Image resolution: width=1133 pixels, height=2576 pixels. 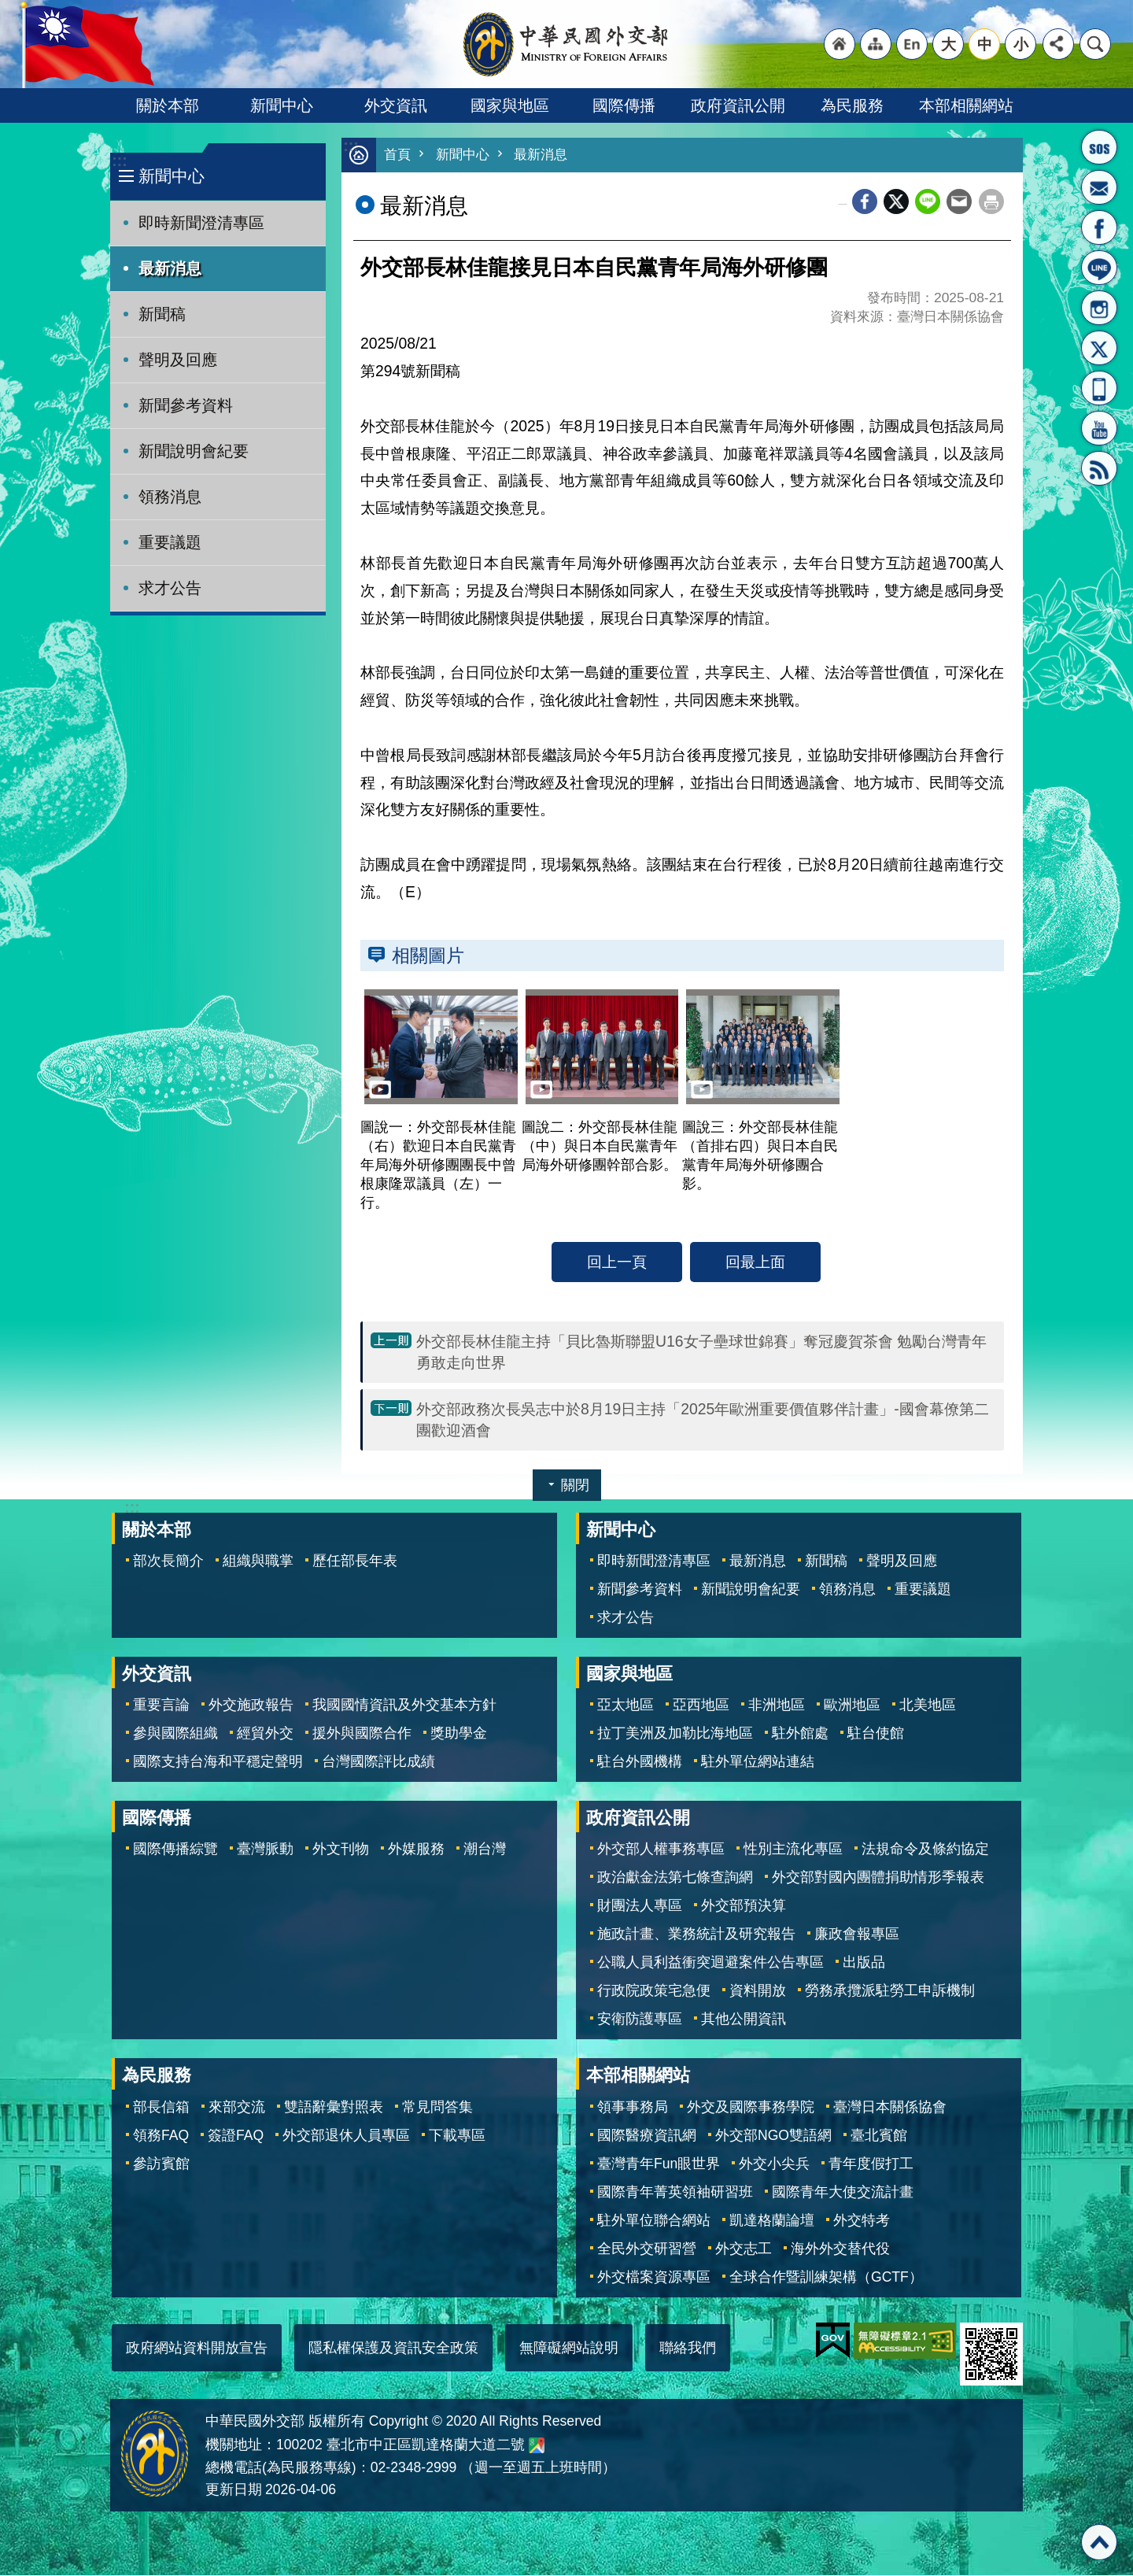 I want to click on 拉丁美洲及加勒比海地區, so click(x=675, y=1734).